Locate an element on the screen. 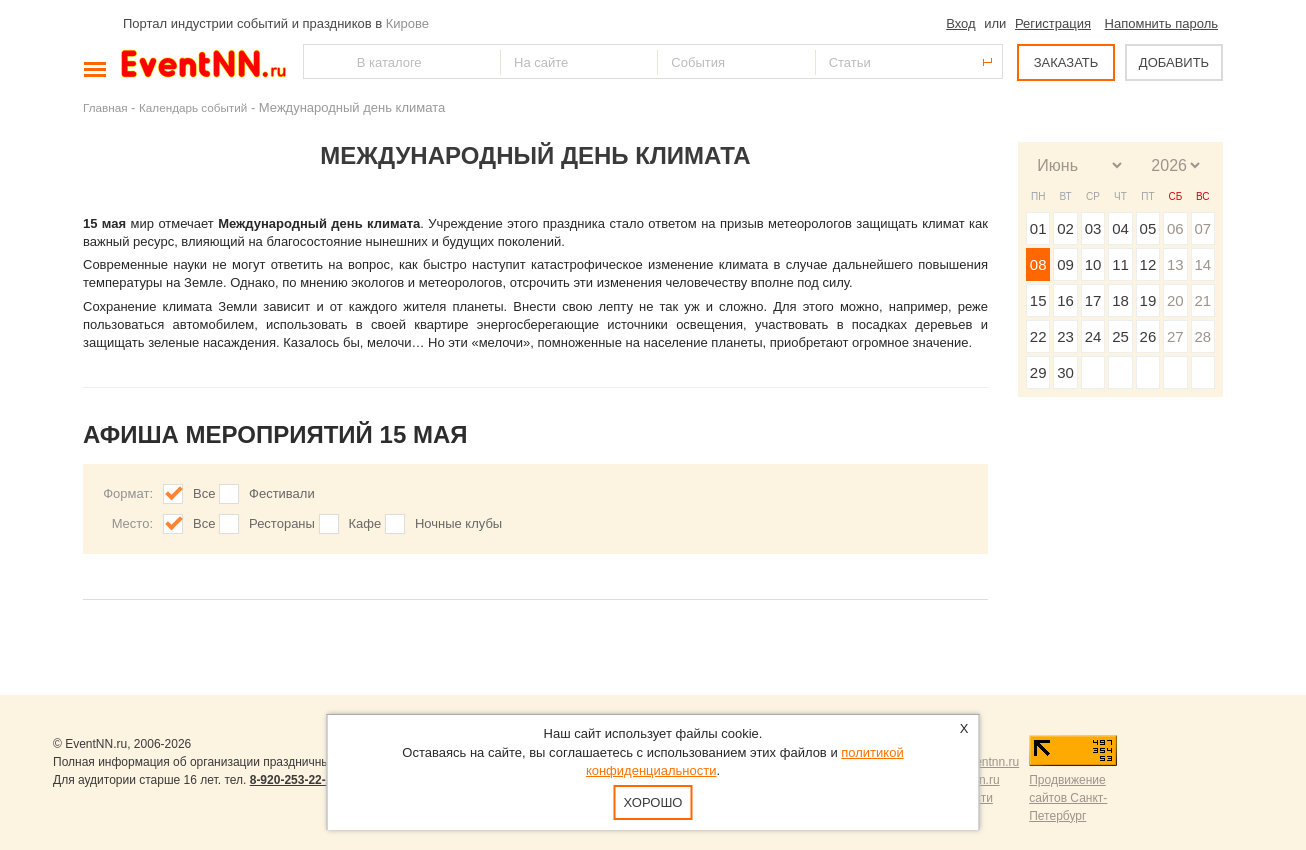  Главная is located at coordinates (105, 107).